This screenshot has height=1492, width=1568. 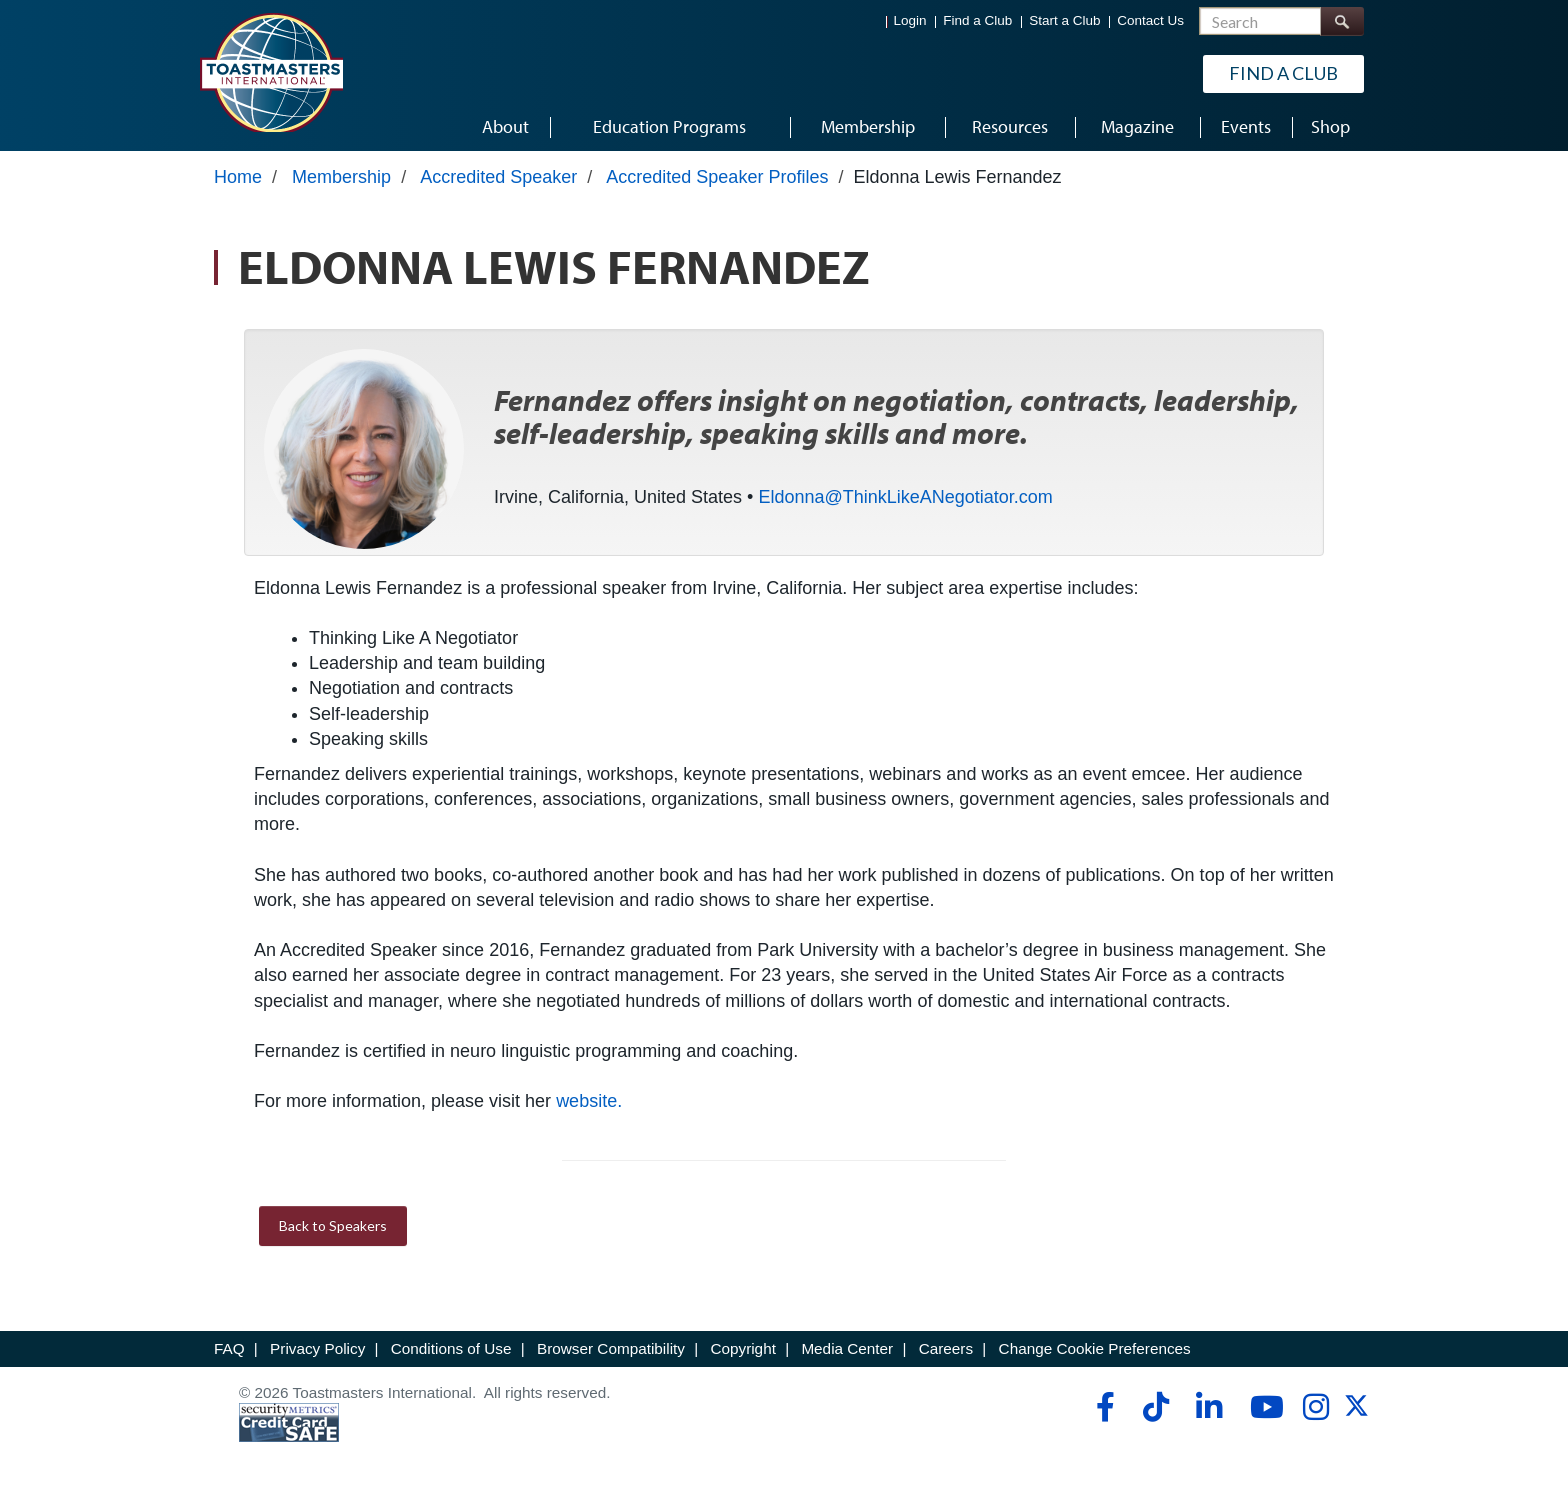 I want to click on Media Center, so click(x=847, y=1348).